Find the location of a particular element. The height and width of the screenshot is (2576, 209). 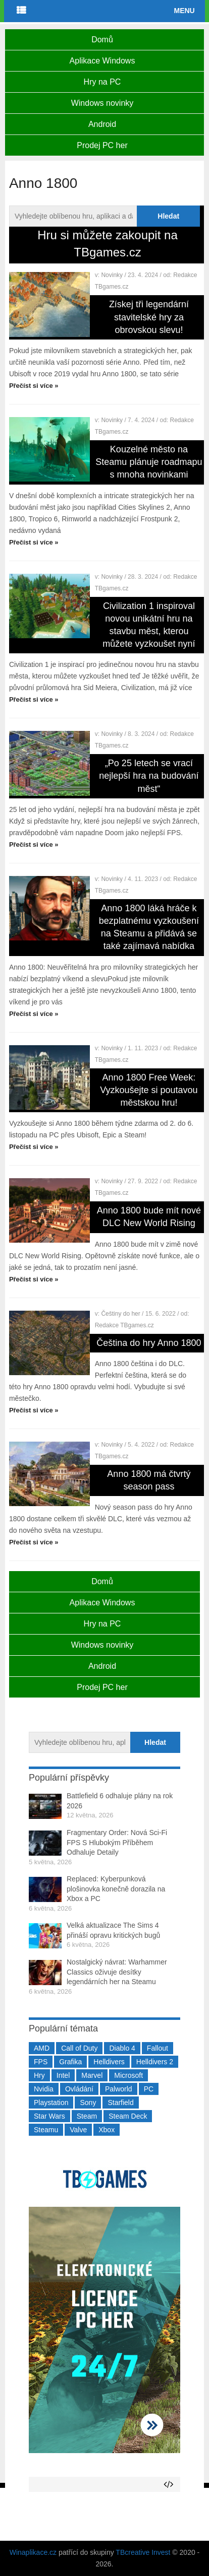

Menu is located at coordinates (184, 11).